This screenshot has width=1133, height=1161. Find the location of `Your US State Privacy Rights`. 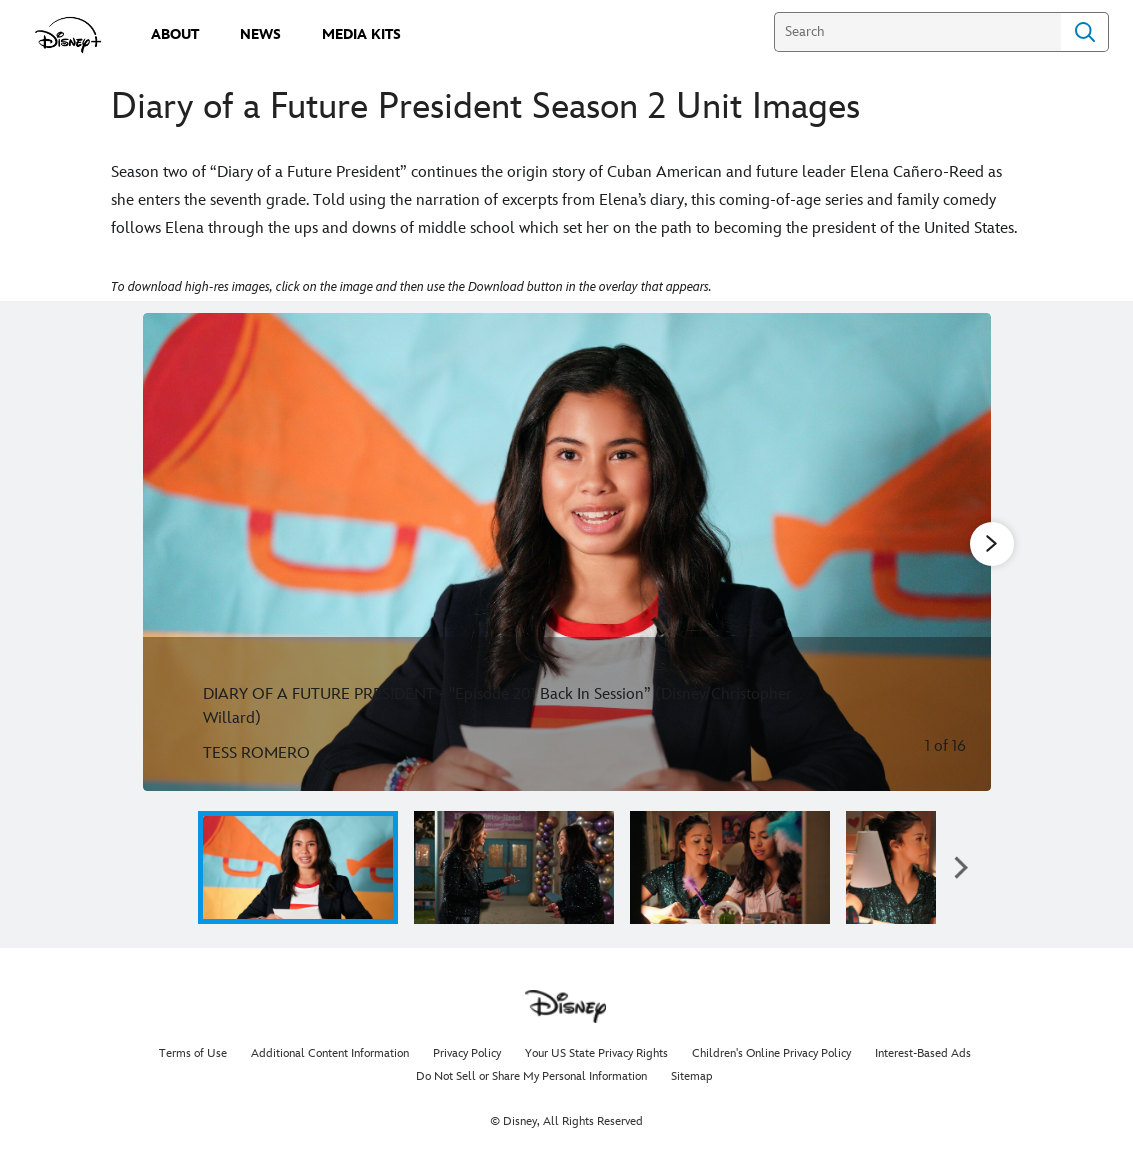

Your US State Privacy Rights is located at coordinates (596, 1053).